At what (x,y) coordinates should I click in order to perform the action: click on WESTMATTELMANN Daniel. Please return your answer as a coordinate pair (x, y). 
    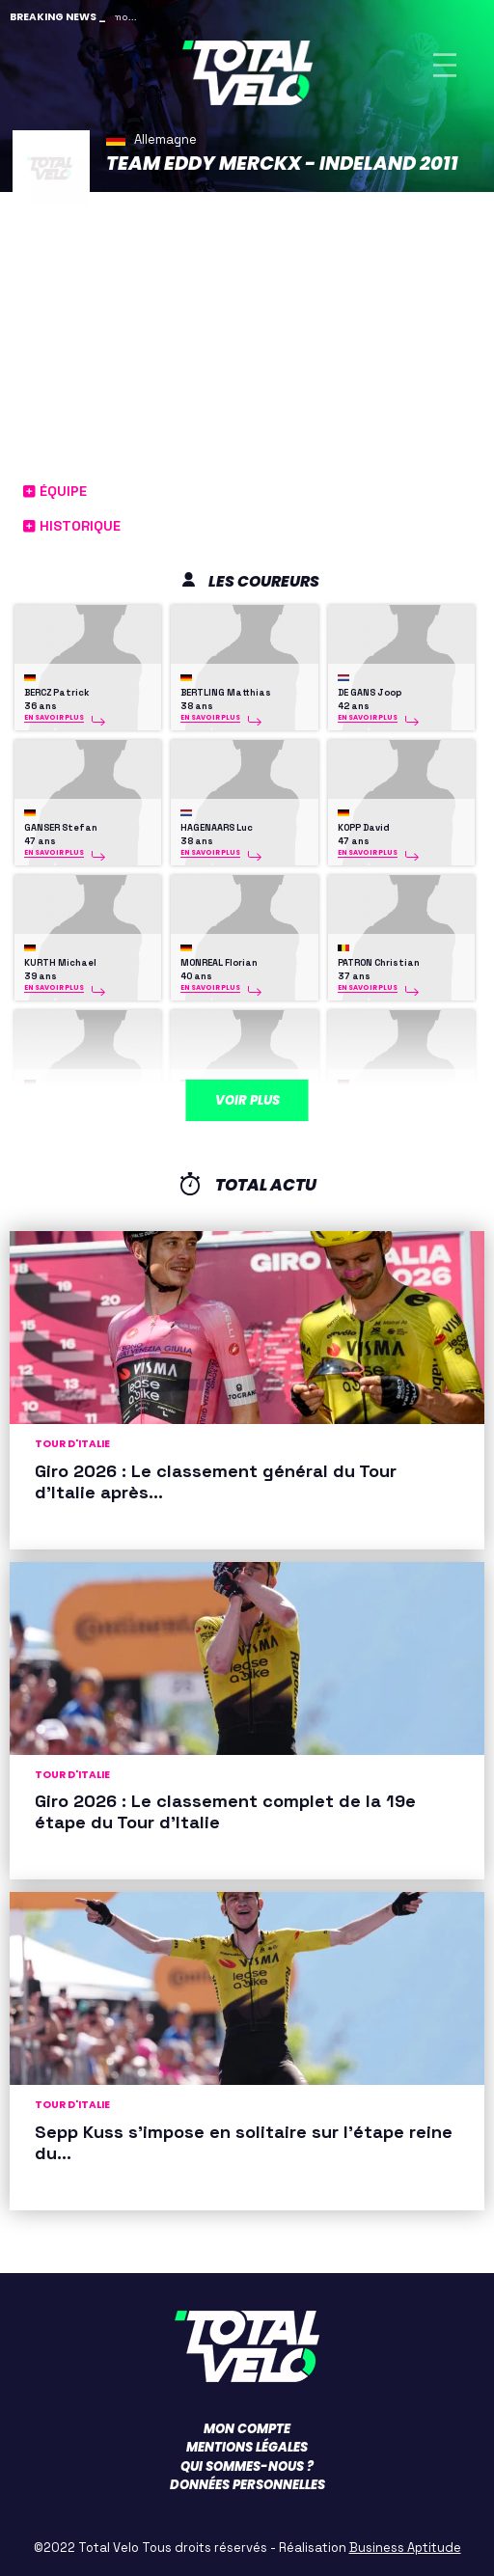
    Looking at the image, I should click on (398, 1098).